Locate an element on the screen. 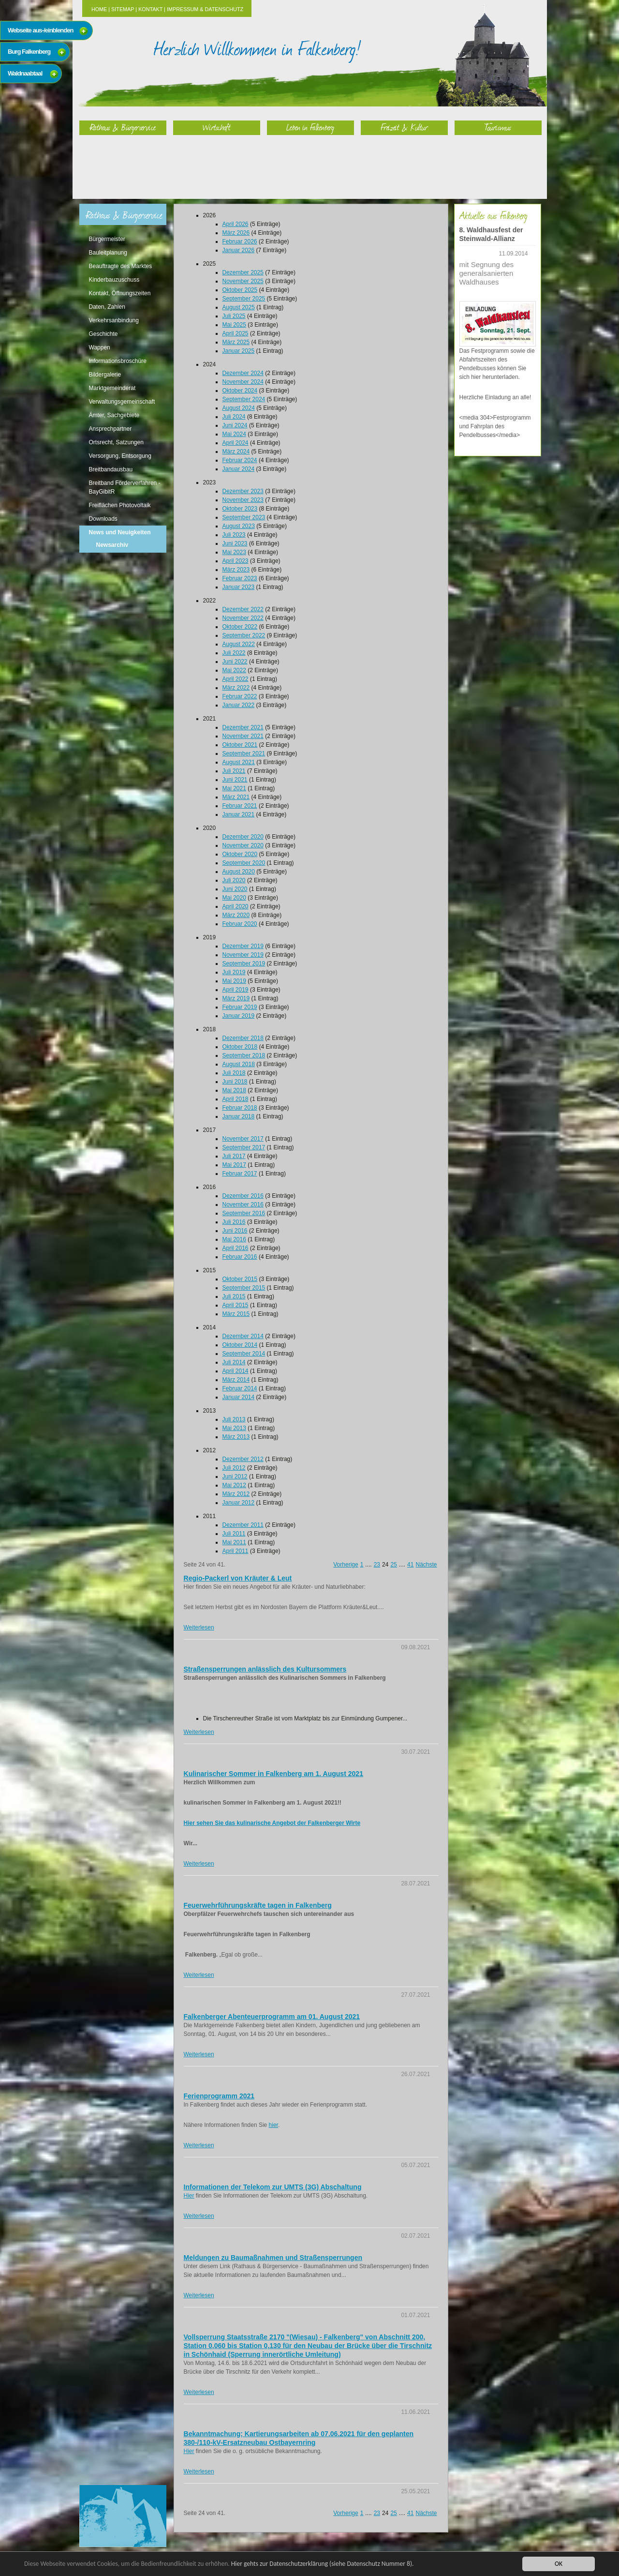 Image resolution: width=619 pixels, height=2576 pixels. November 2016 is located at coordinates (243, 1204).